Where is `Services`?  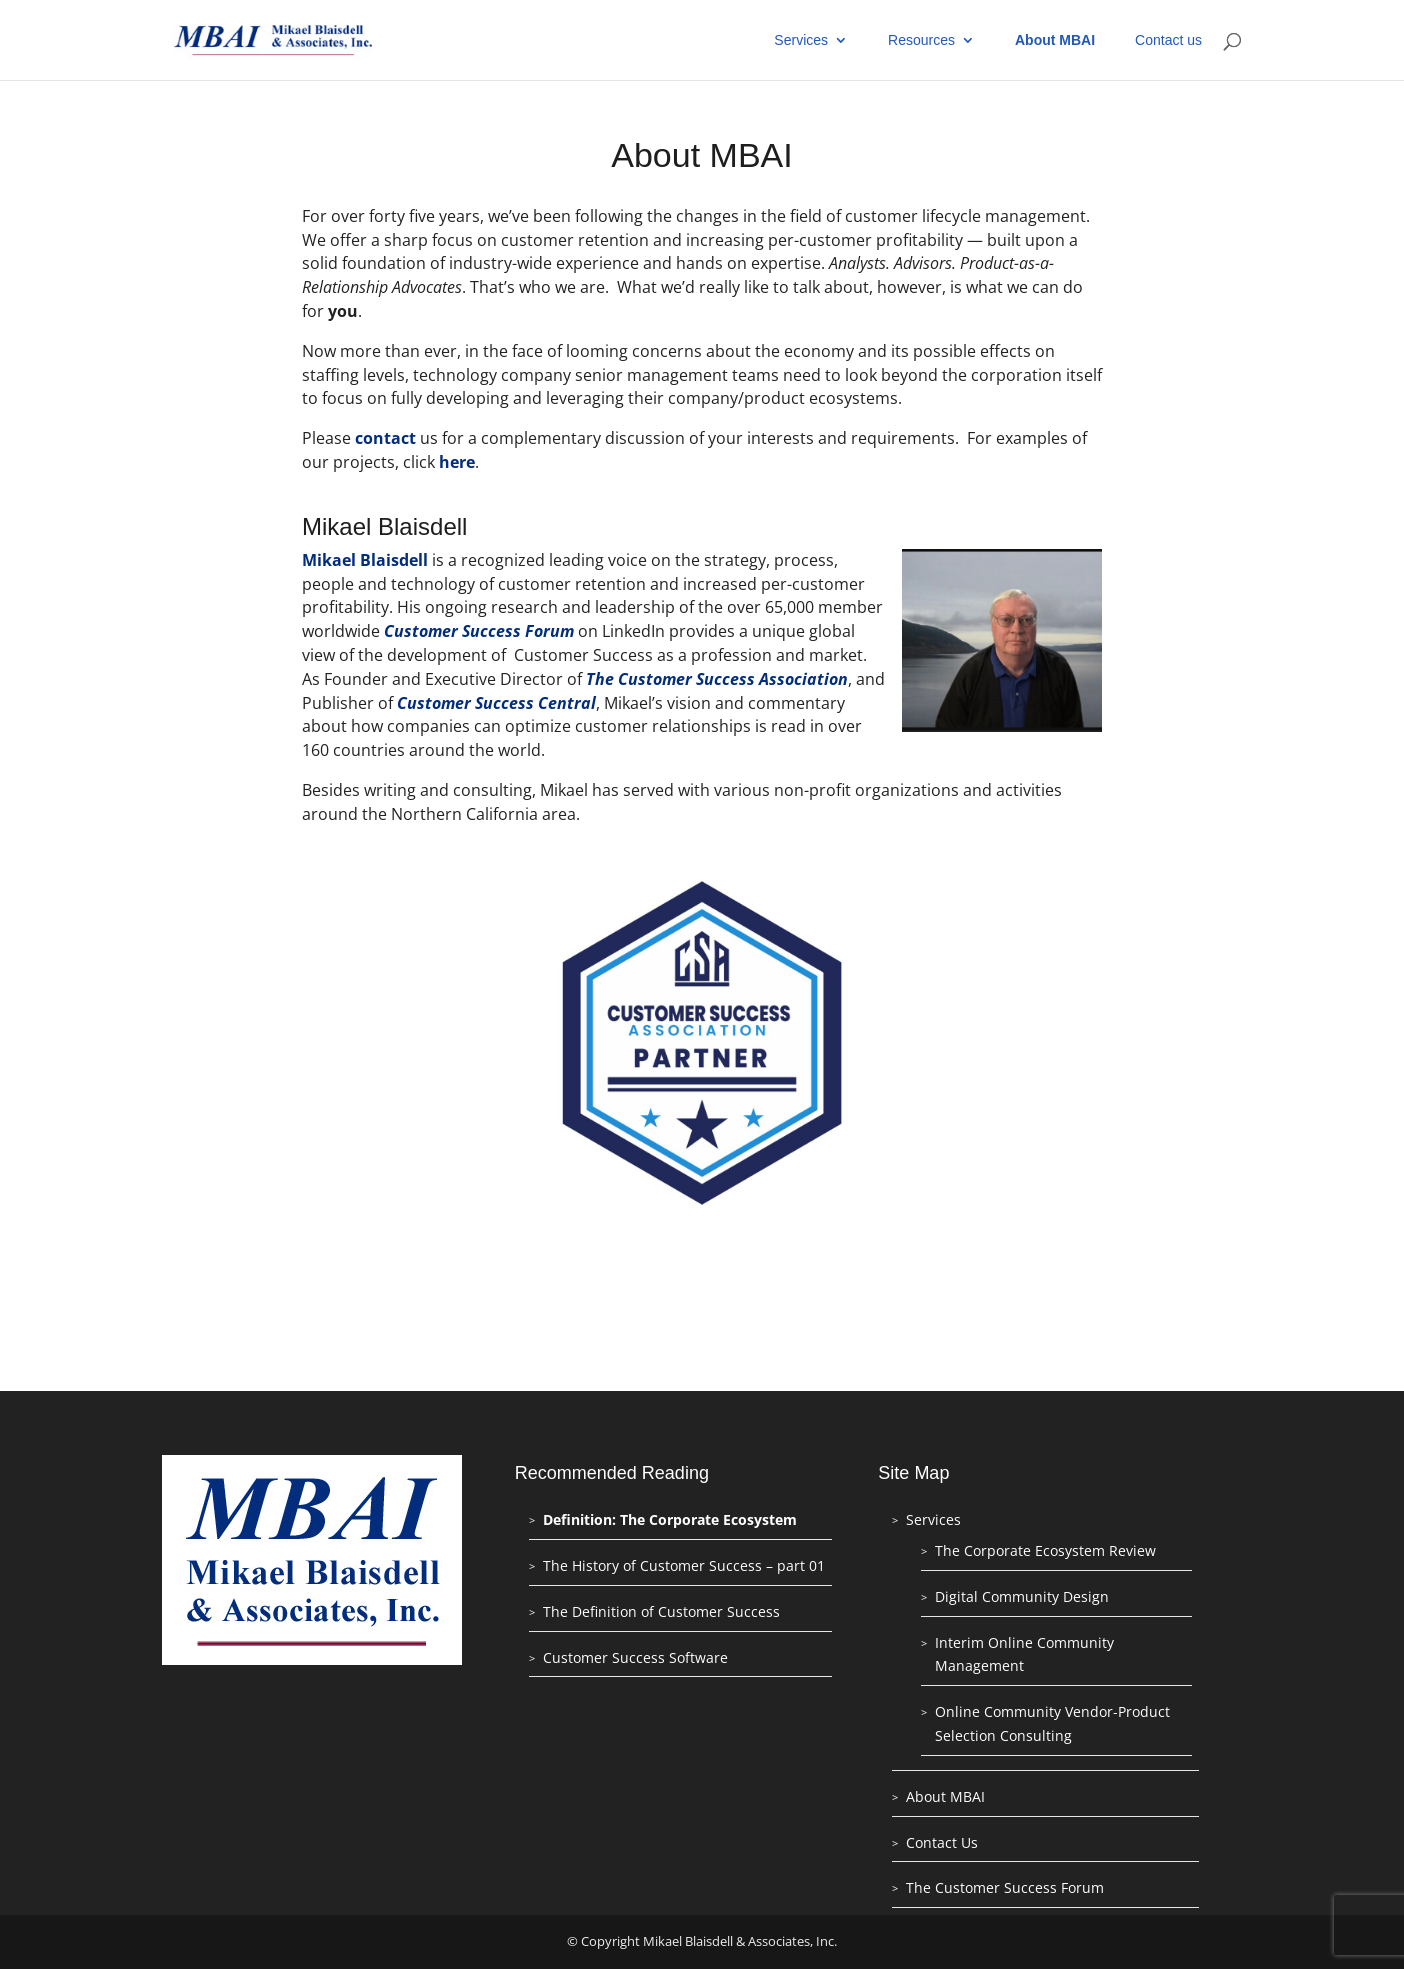 Services is located at coordinates (801, 40).